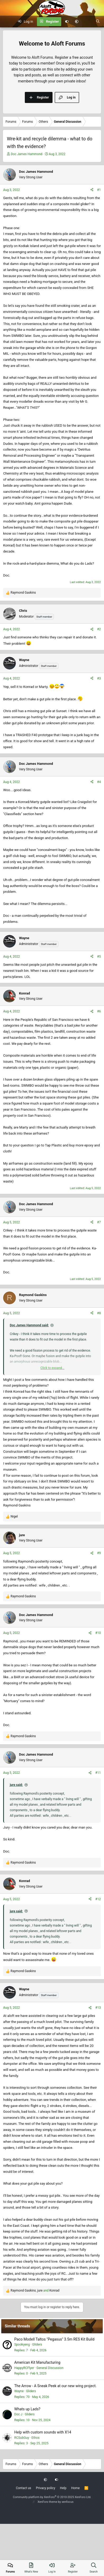 This screenshot has height=2576, width=104. Describe the element at coordinates (24, 2368) in the screenshot. I see `HappyRCFlyer` at that location.